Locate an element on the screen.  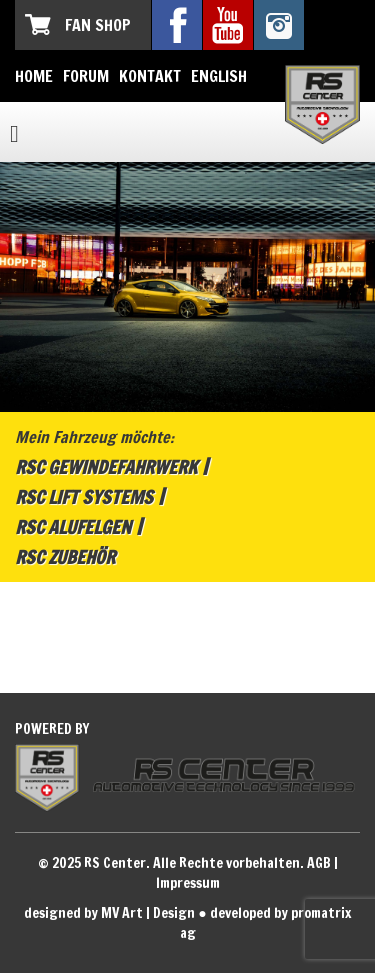
English is located at coordinates (219, 76).